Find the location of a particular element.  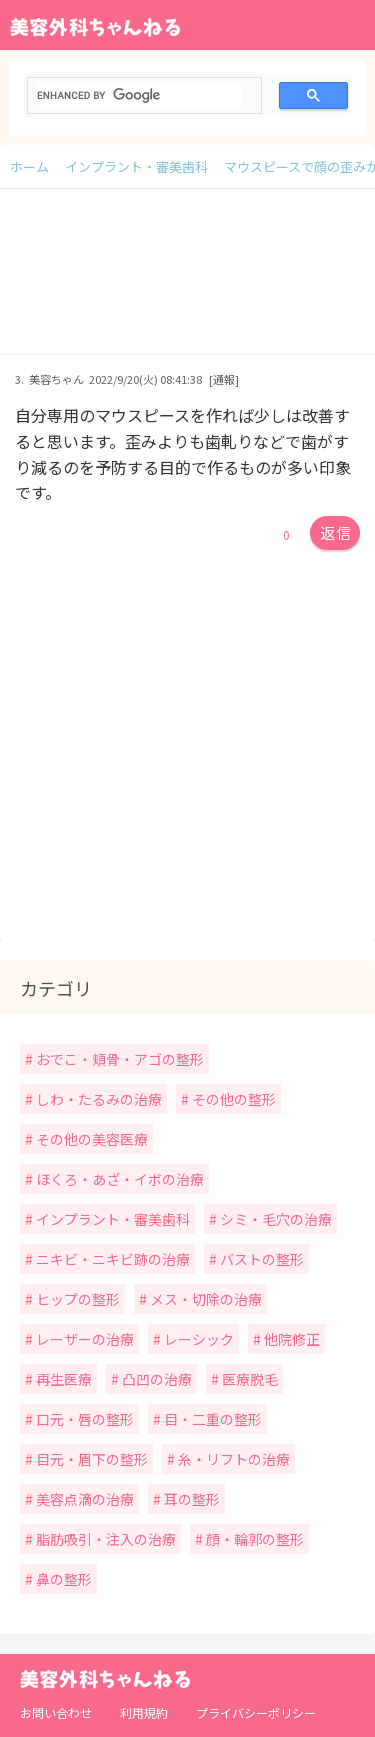

おでこ・頬骨・アゴの整形 is located at coordinates (118, 1059).